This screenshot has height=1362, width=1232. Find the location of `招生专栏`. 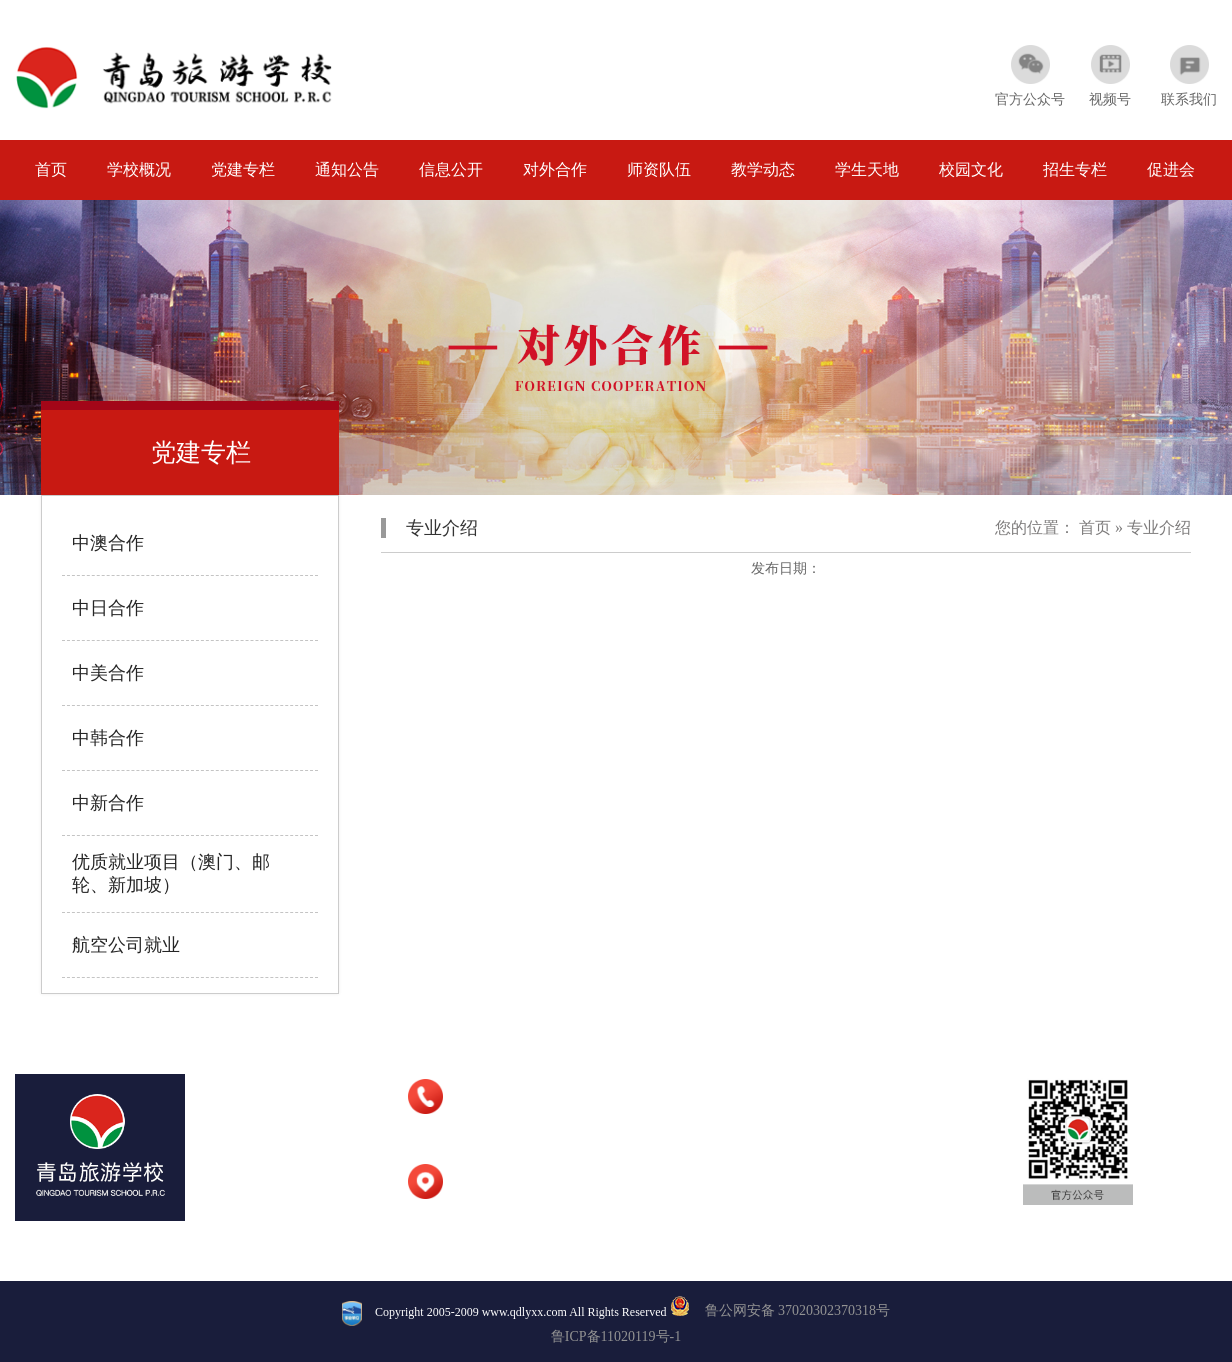

招生专栏 is located at coordinates (1075, 169).